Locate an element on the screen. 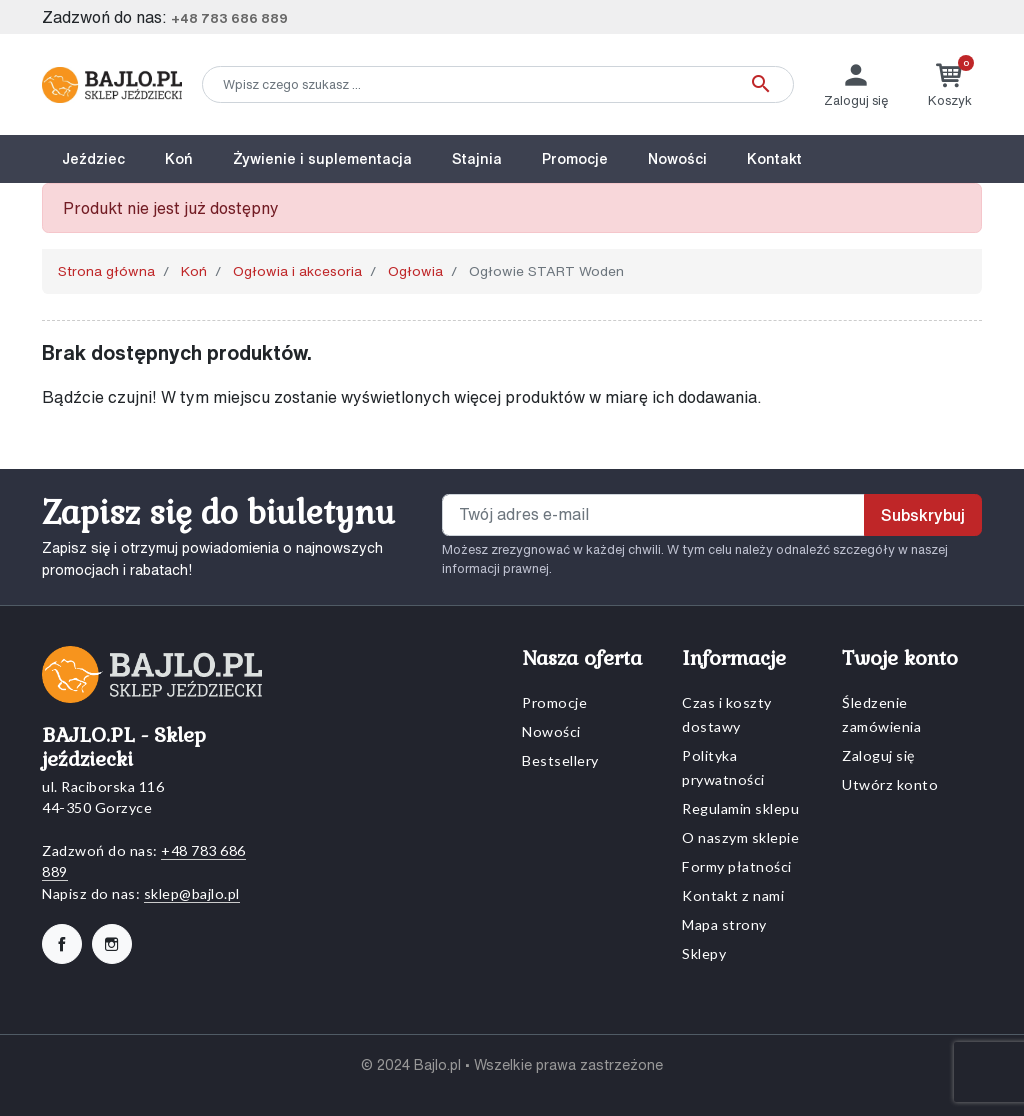  Promocje is located at coordinates (554, 702).